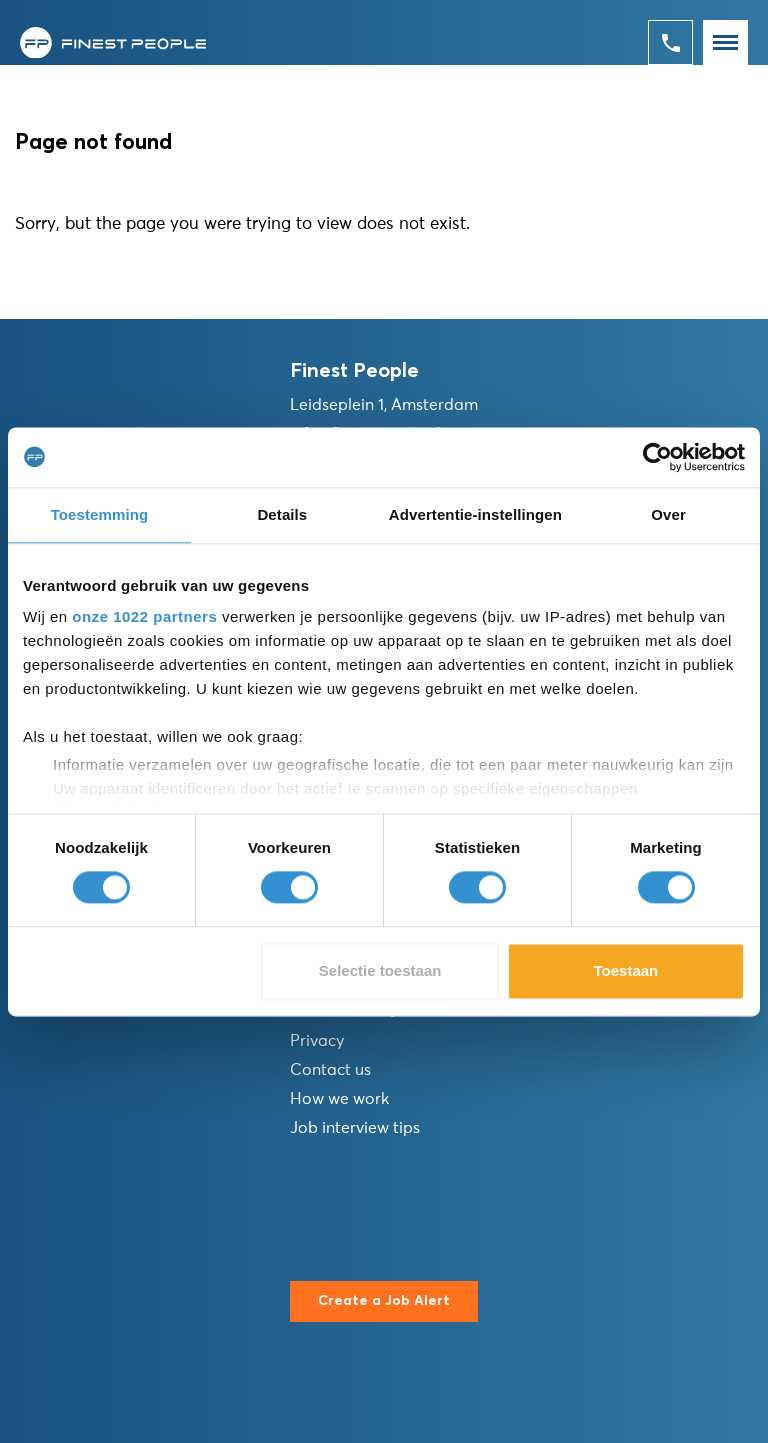 The image size is (768, 1443). I want to click on Over [tab], so click(668, 514).